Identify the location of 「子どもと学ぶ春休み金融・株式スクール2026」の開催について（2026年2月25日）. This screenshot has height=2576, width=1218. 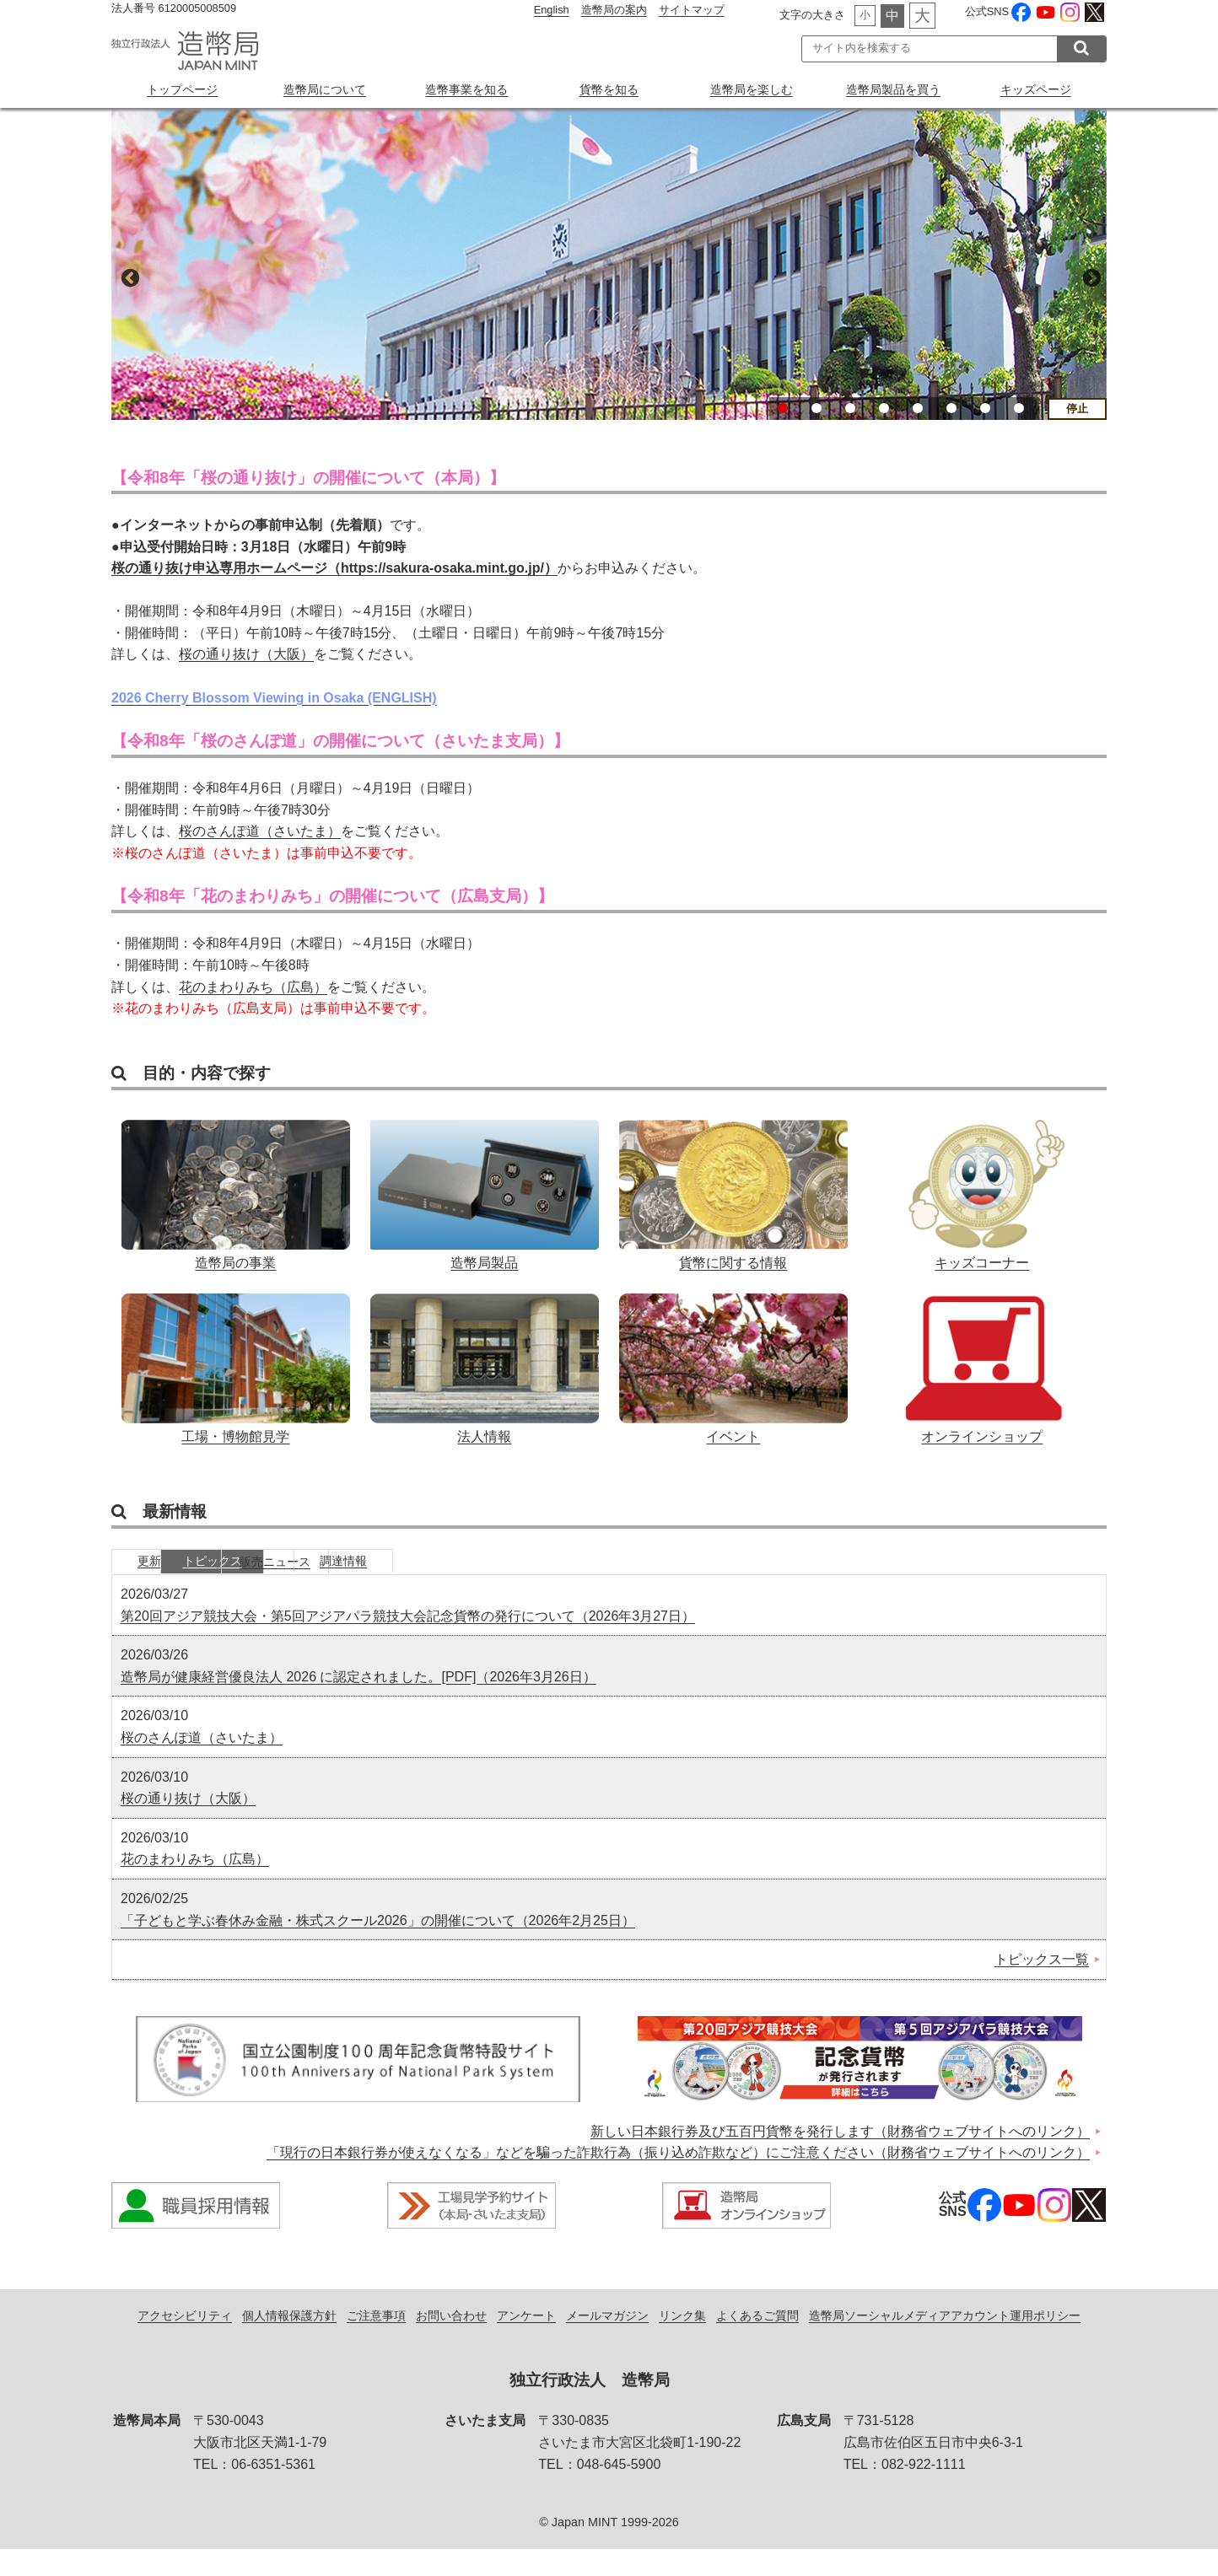
(378, 1947).